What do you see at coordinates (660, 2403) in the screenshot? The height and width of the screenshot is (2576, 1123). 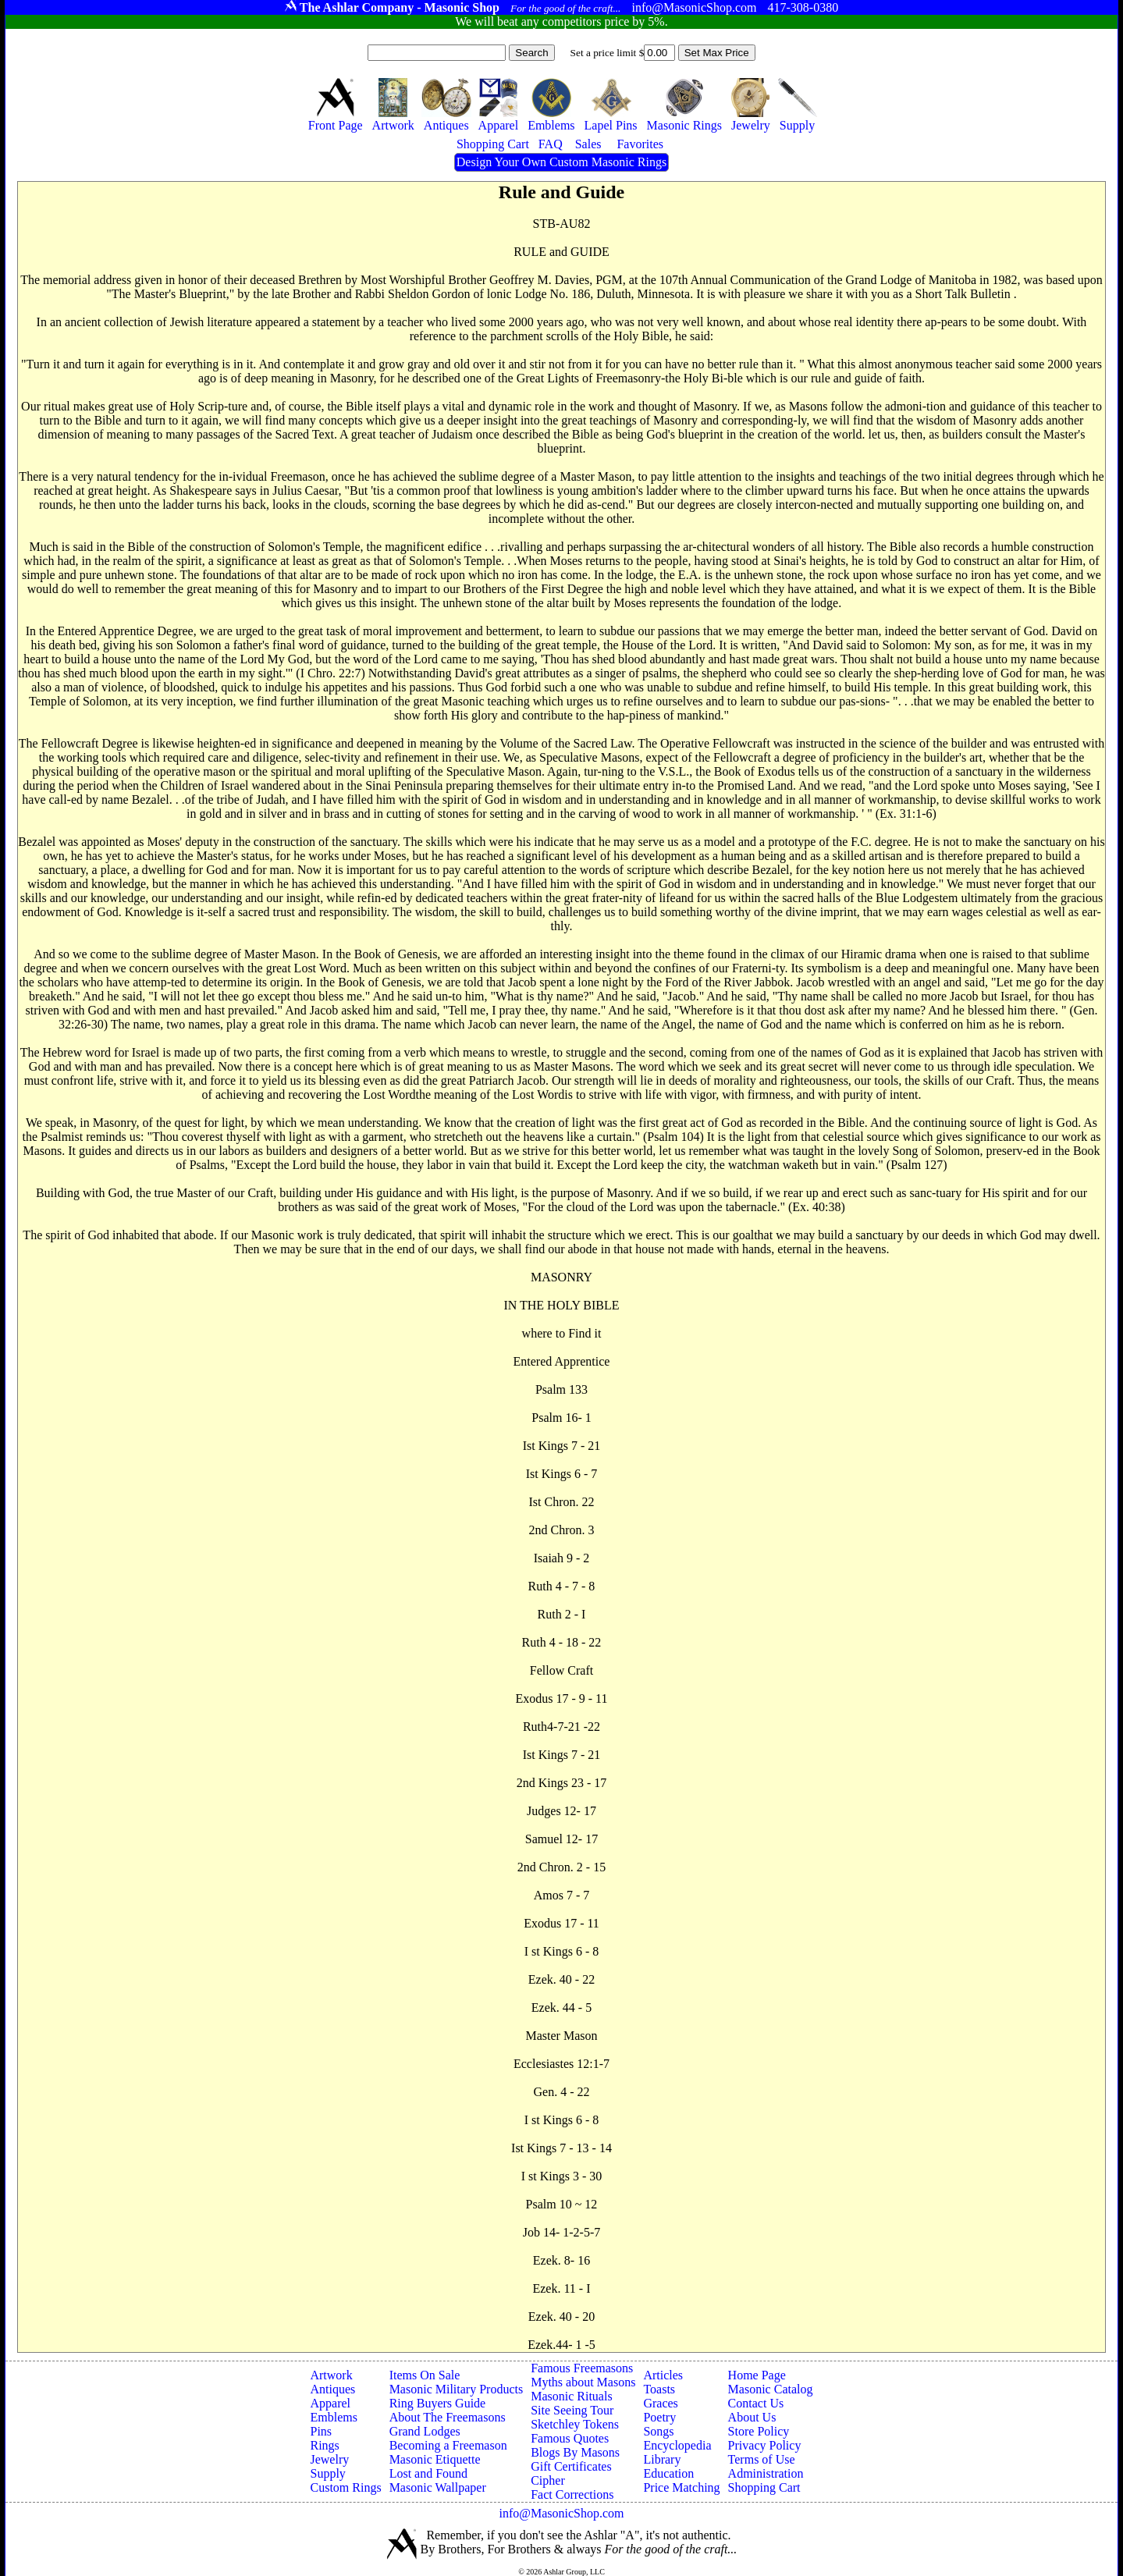 I see `Graces` at bounding box center [660, 2403].